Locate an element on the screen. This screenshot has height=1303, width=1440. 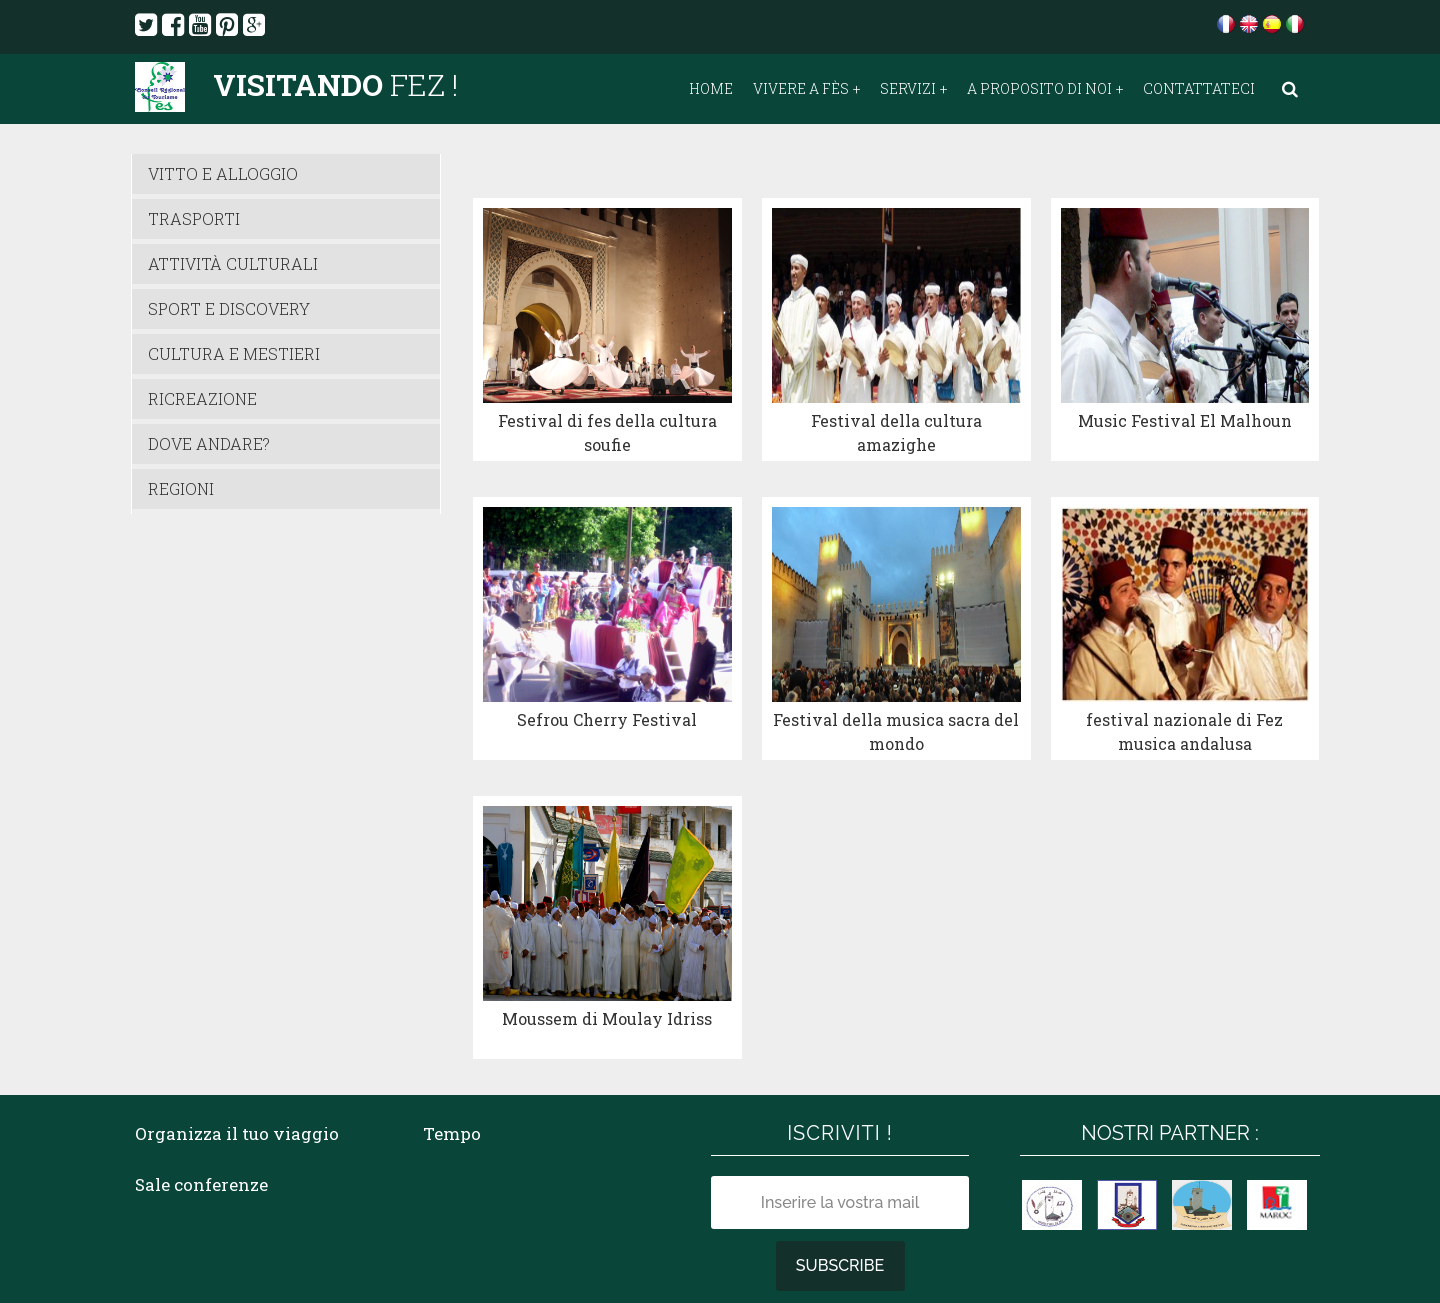
vitto e alloggio is located at coordinates (223, 173).